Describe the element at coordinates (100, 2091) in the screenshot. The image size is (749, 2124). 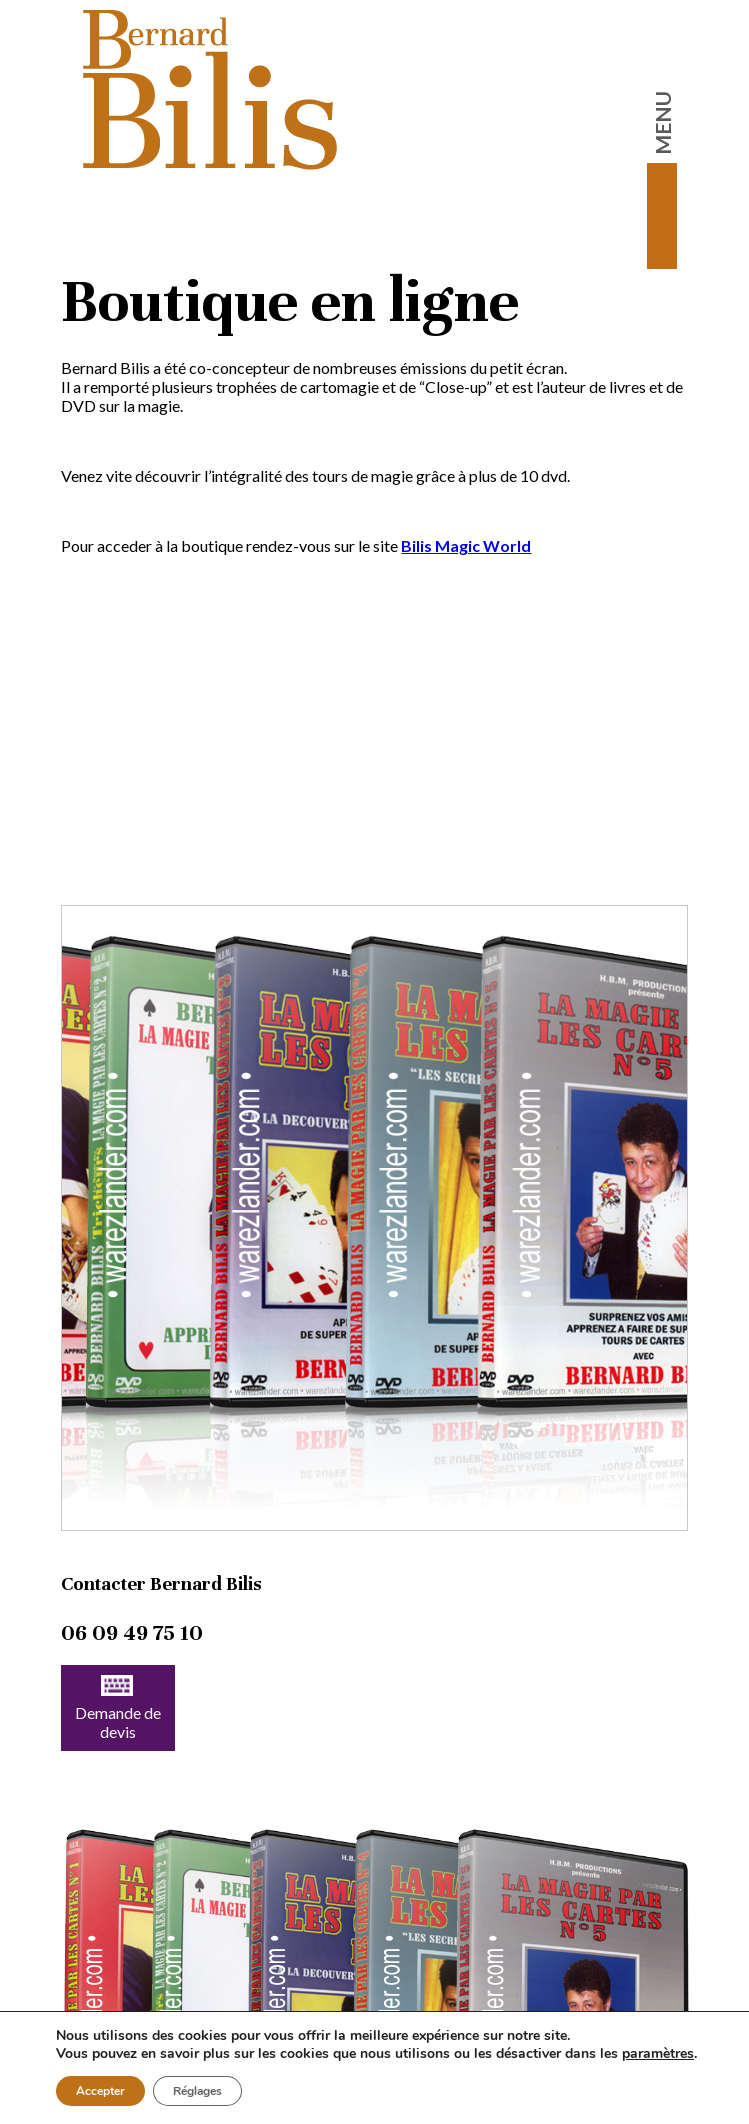
I see `Accepter` at that location.